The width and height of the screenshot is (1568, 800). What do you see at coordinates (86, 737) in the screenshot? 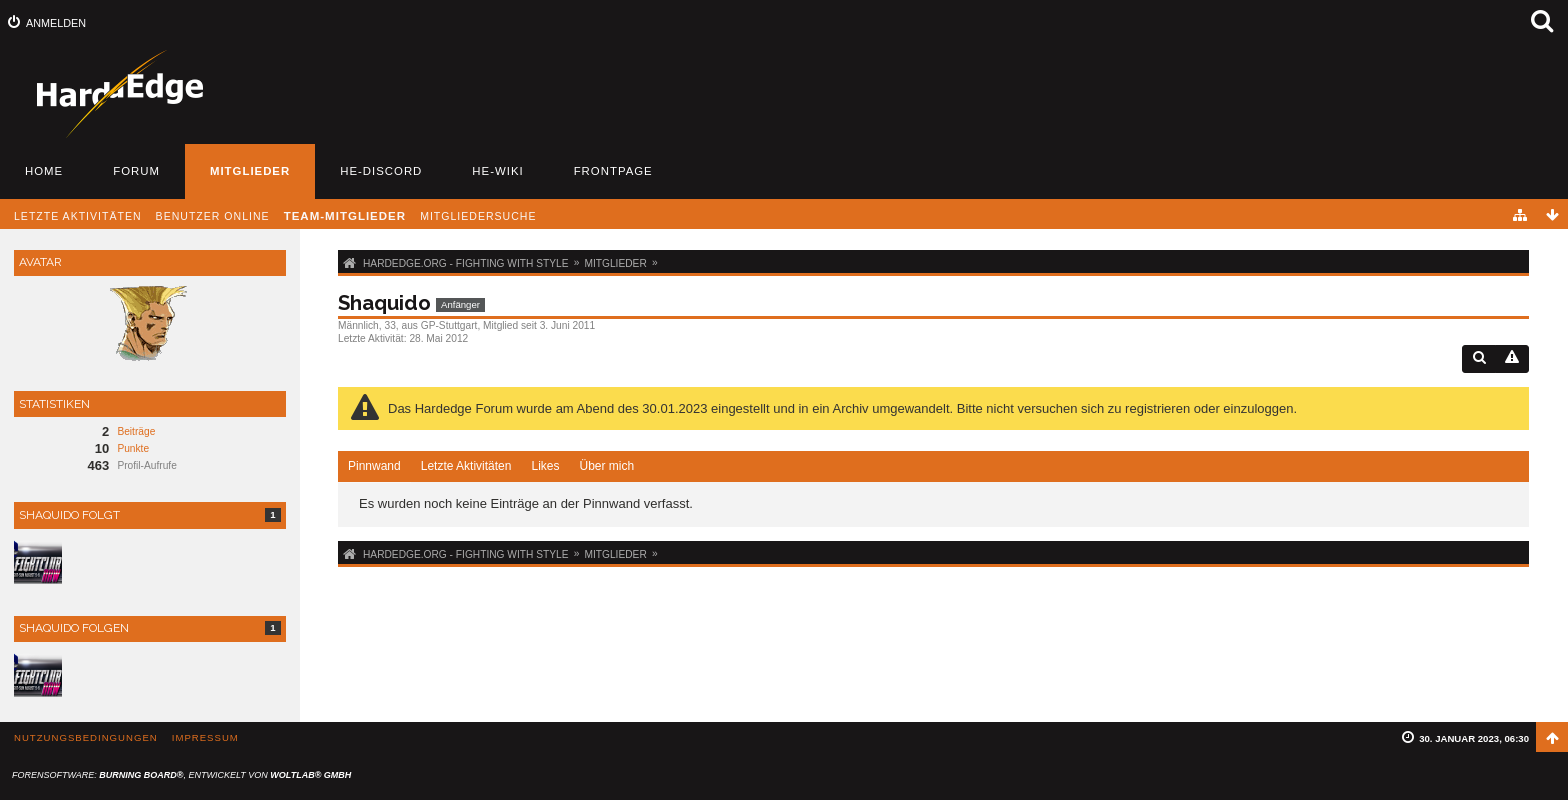
I see `Nutzungsbedingungen` at bounding box center [86, 737].